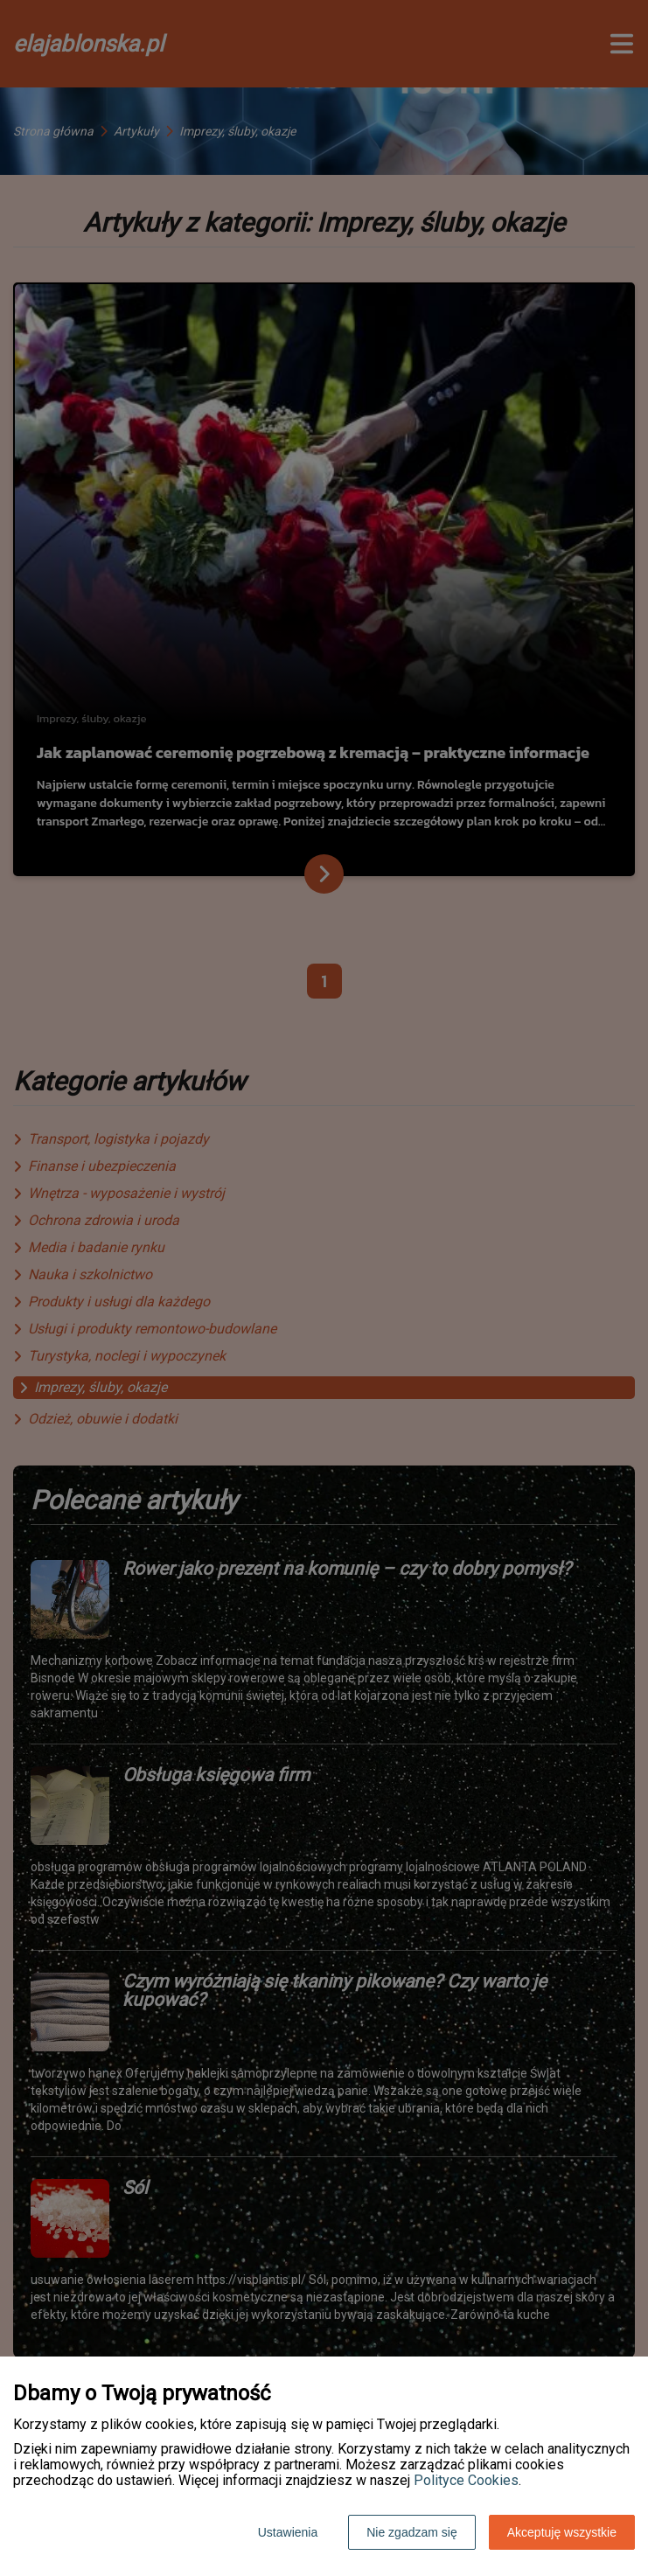 This screenshot has width=648, height=2576. I want to click on Akceptuję wszystkie, so click(562, 2532).